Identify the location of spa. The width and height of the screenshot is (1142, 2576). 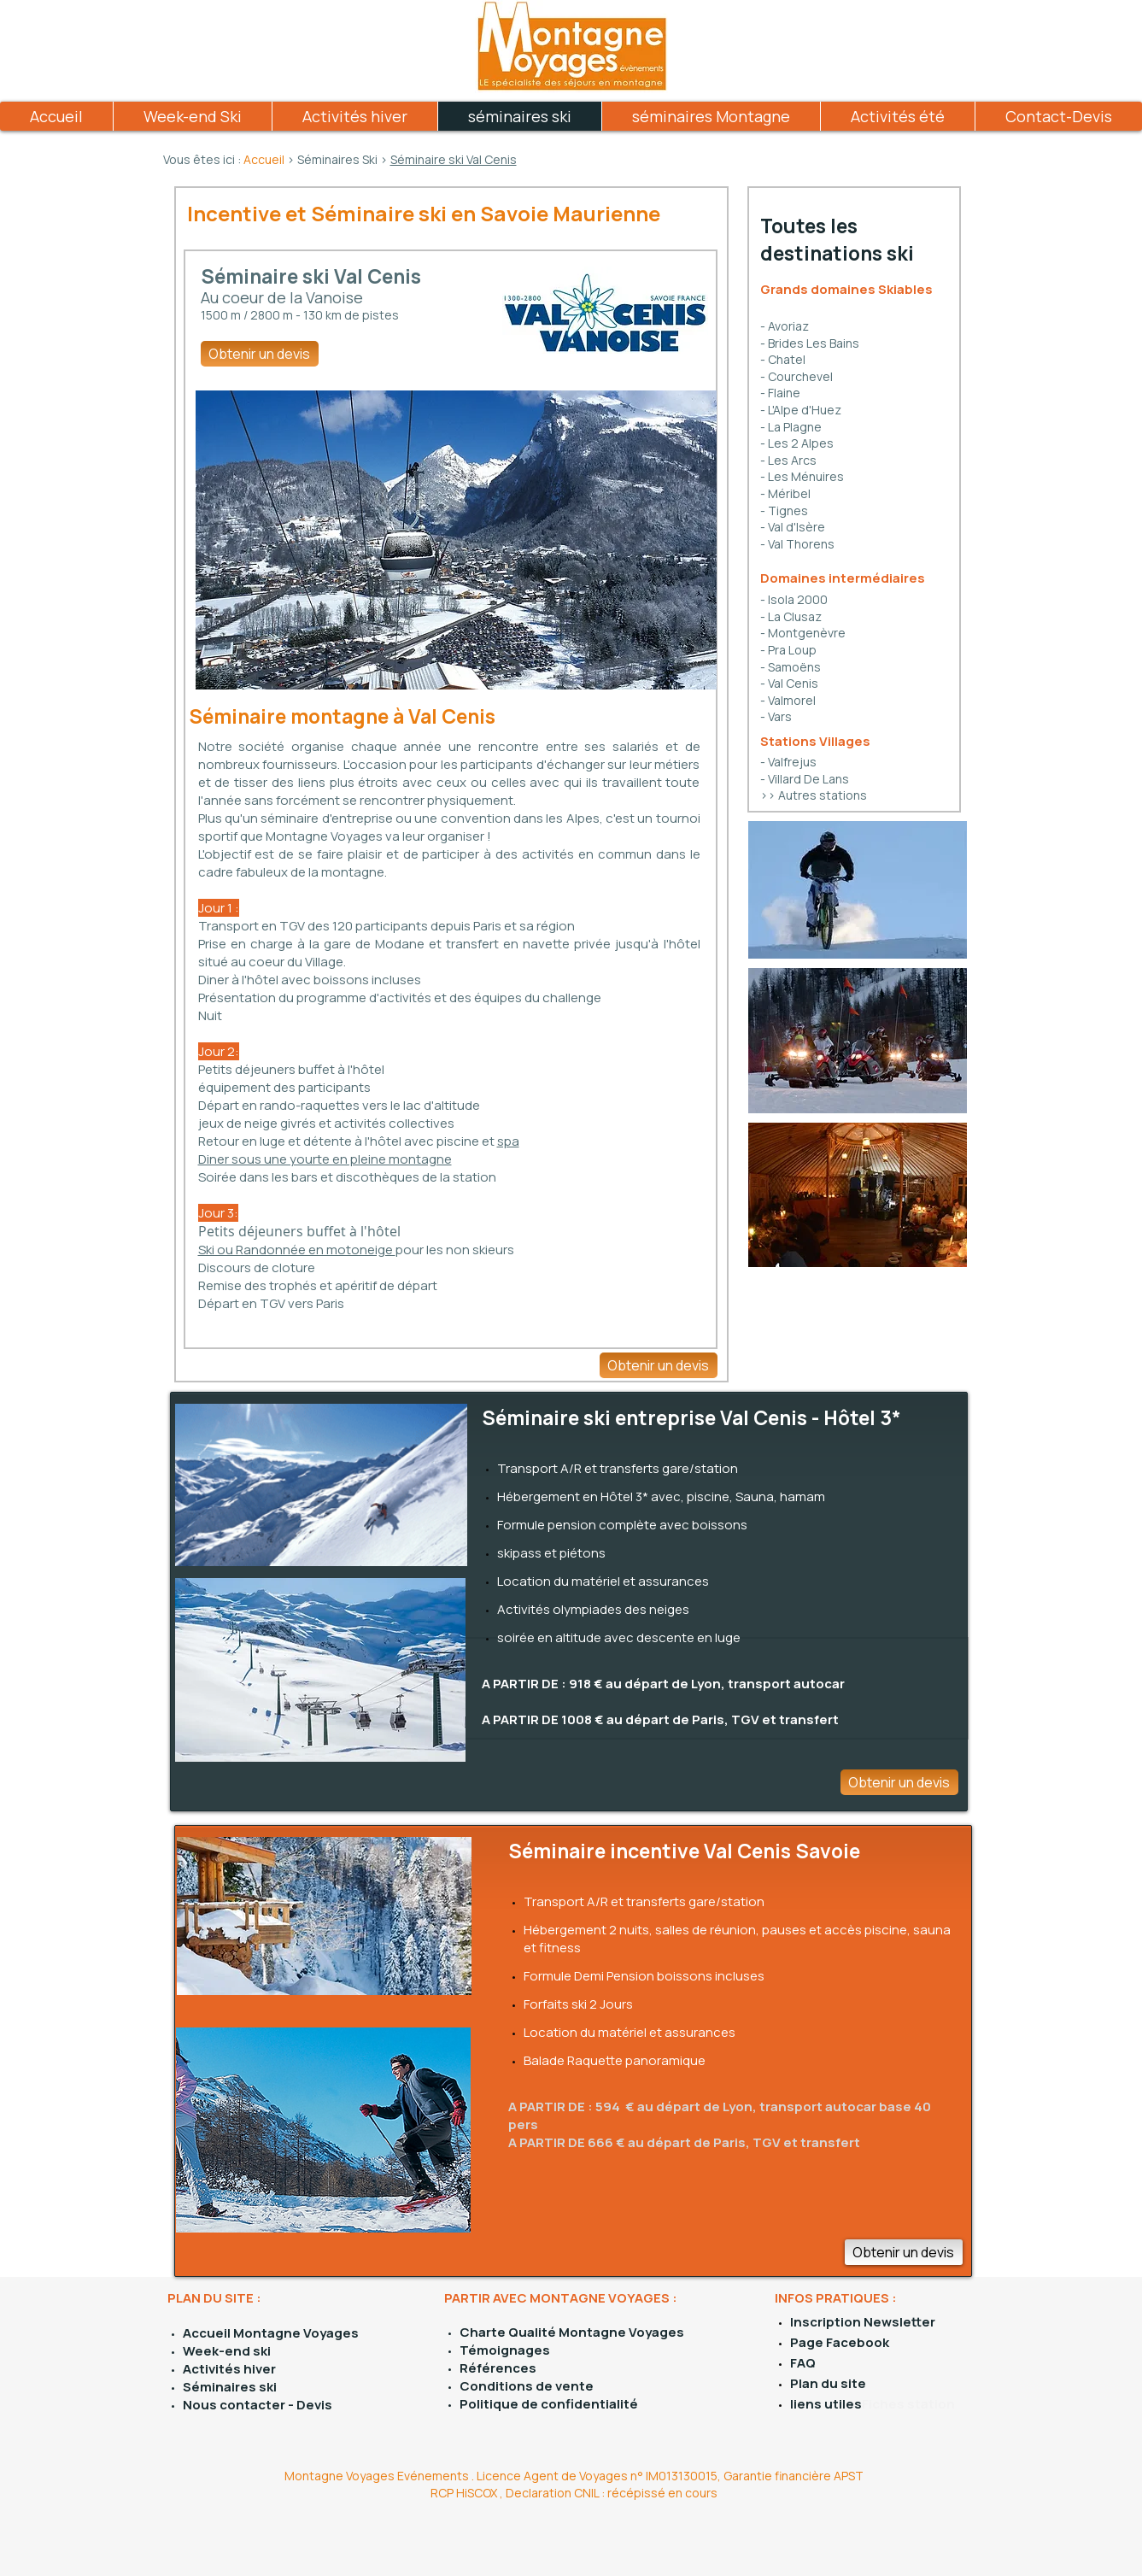
(508, 1141).